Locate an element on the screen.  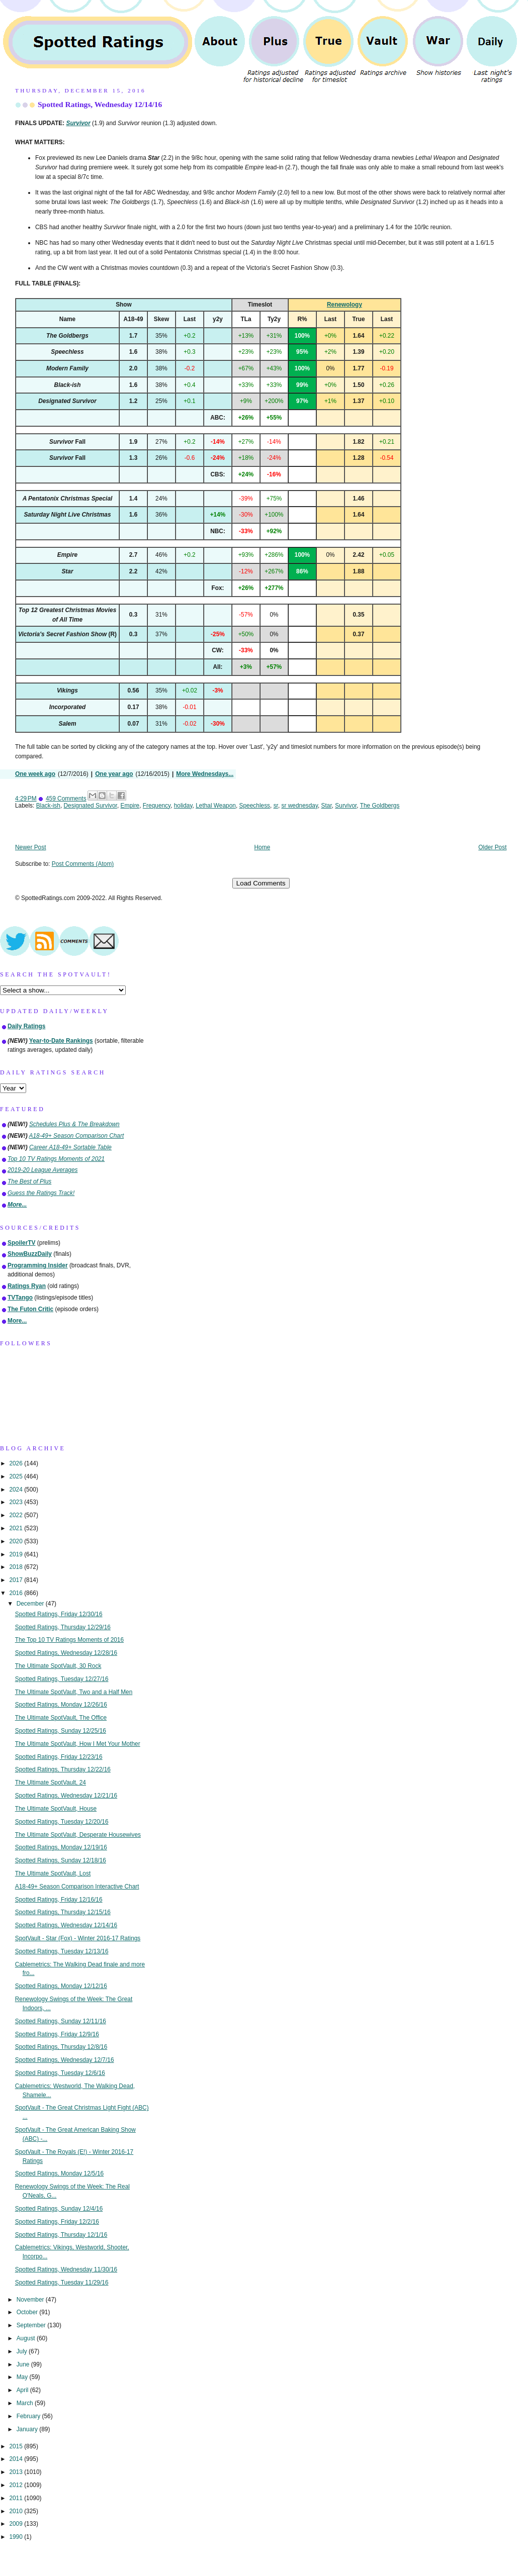
Guess the Ratings Track! is located at coordinates (41, 1193).